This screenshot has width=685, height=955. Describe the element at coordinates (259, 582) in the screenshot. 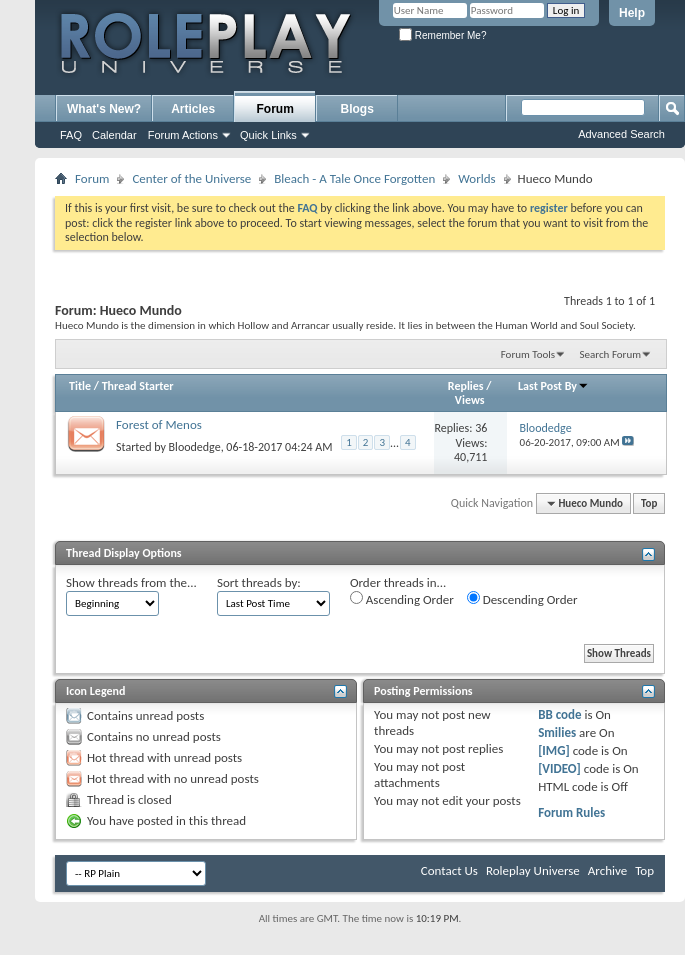

I see `Sort threads by:` at that location.